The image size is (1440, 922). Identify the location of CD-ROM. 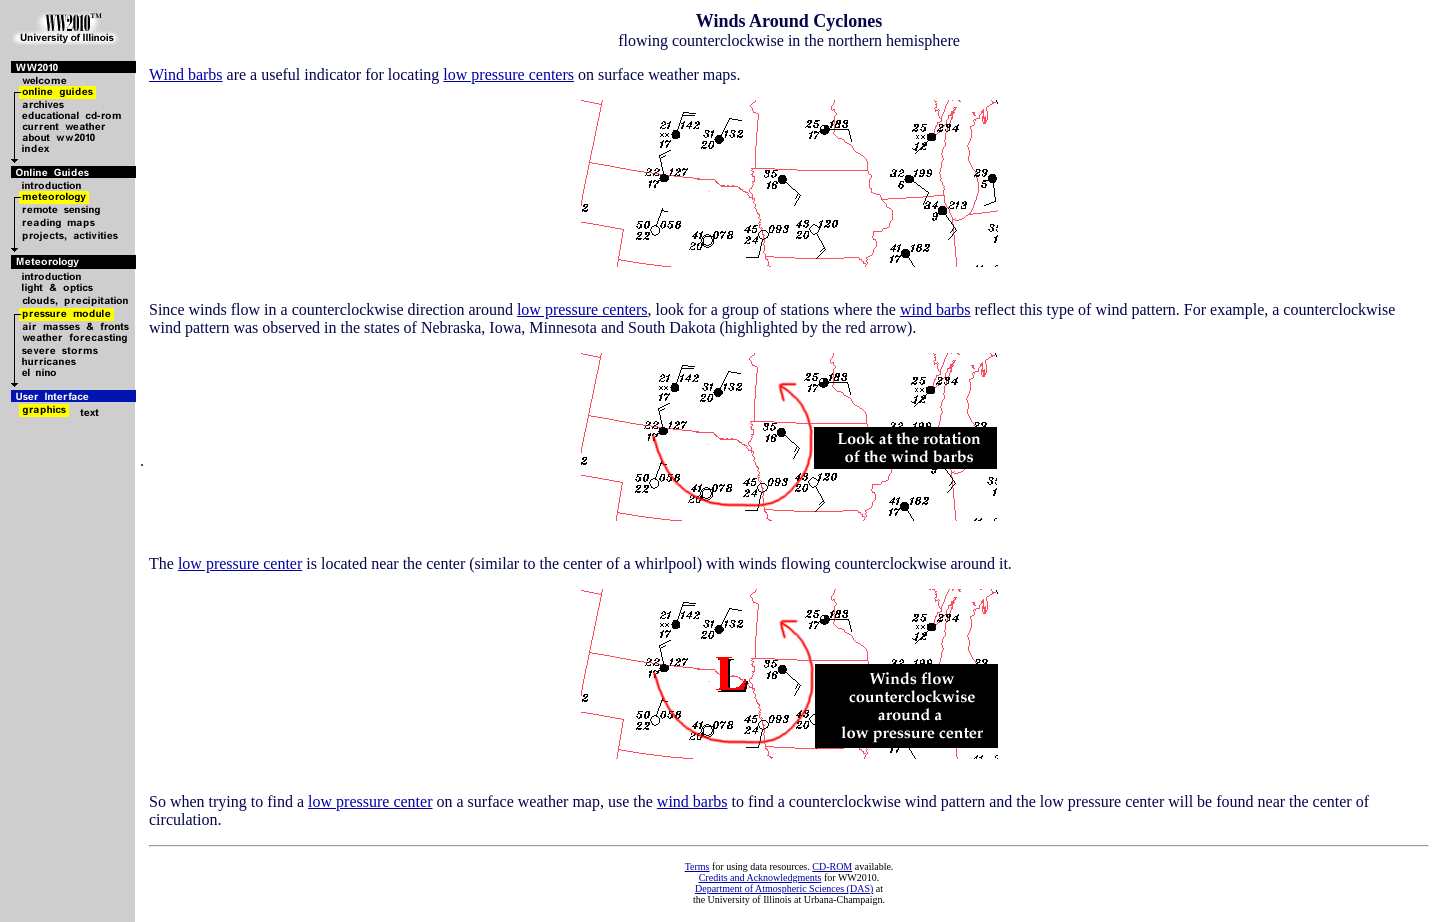
(832, 866).